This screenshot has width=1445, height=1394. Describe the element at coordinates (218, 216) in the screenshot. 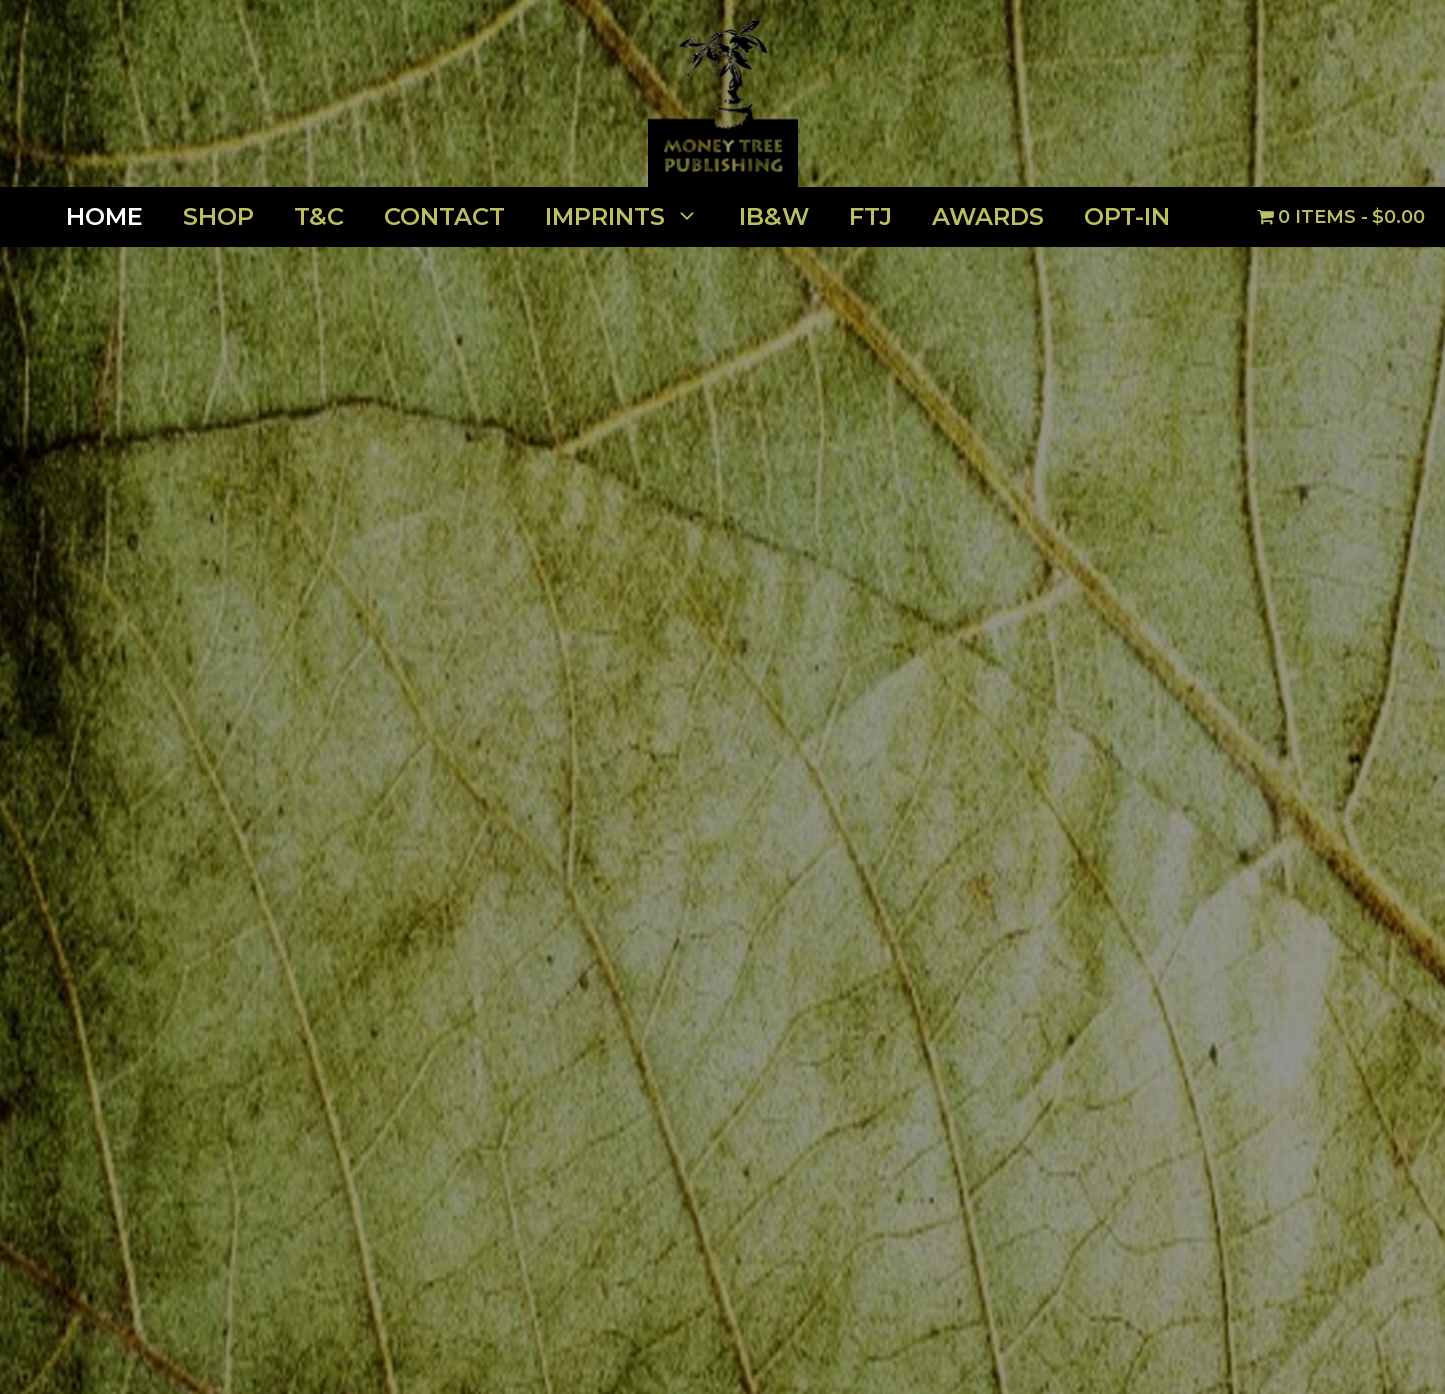

I see `Shop` at that location.